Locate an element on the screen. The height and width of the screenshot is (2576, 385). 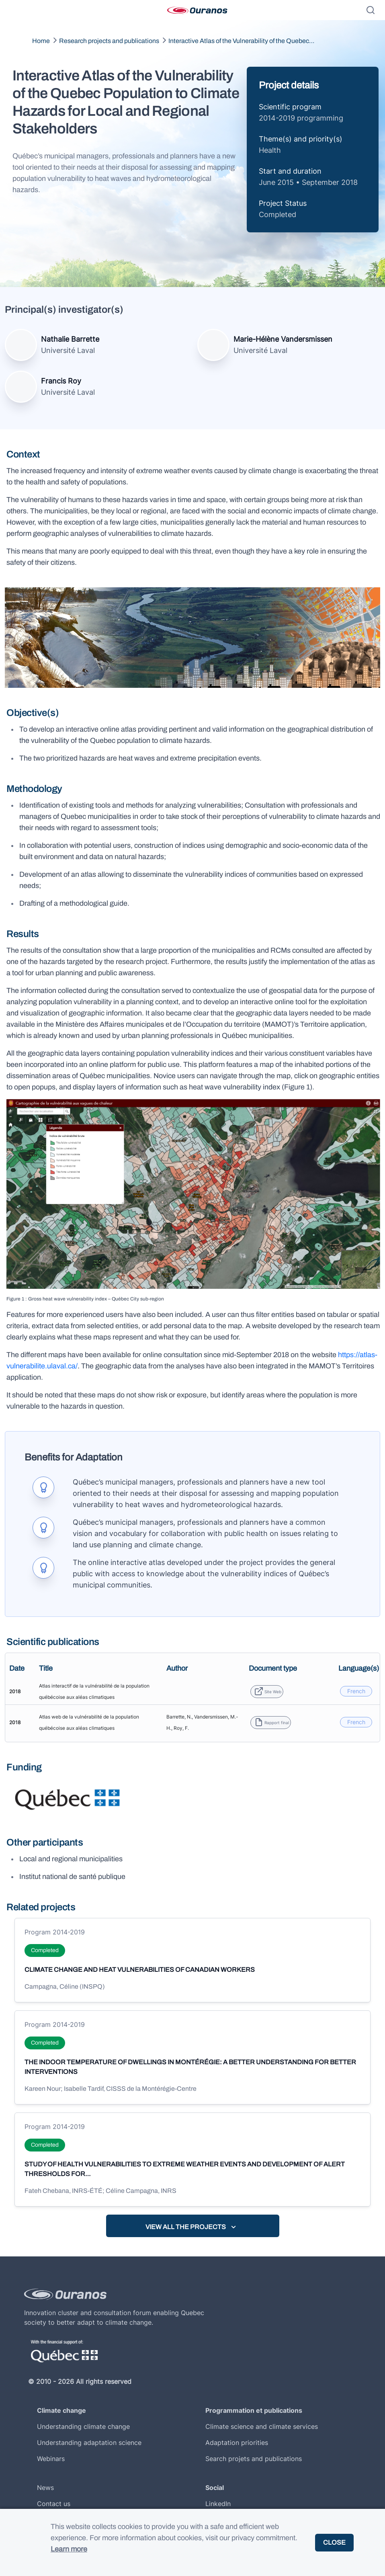
News is located at coordinates (45, 2488).